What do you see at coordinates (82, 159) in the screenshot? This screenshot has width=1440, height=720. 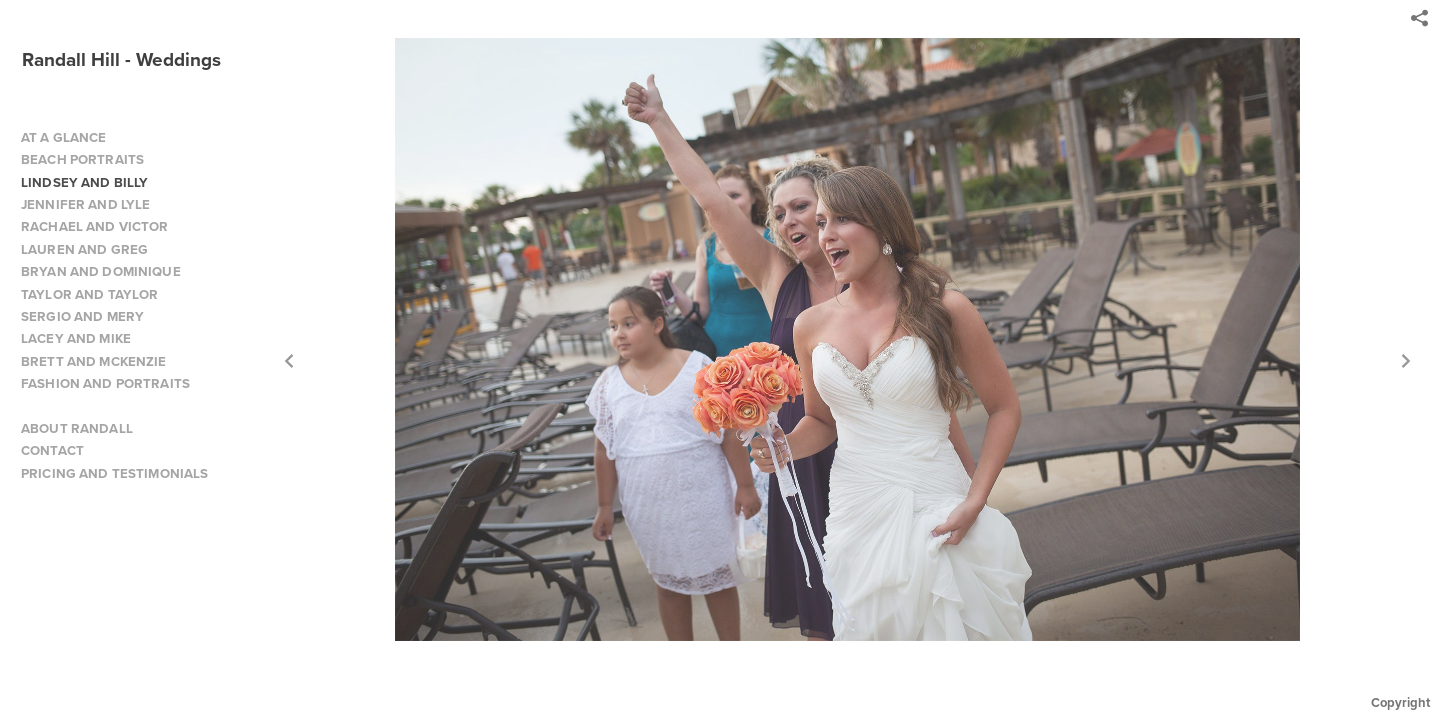 I see `BEACH PORTRAITS` at bounding box center [82, 159].